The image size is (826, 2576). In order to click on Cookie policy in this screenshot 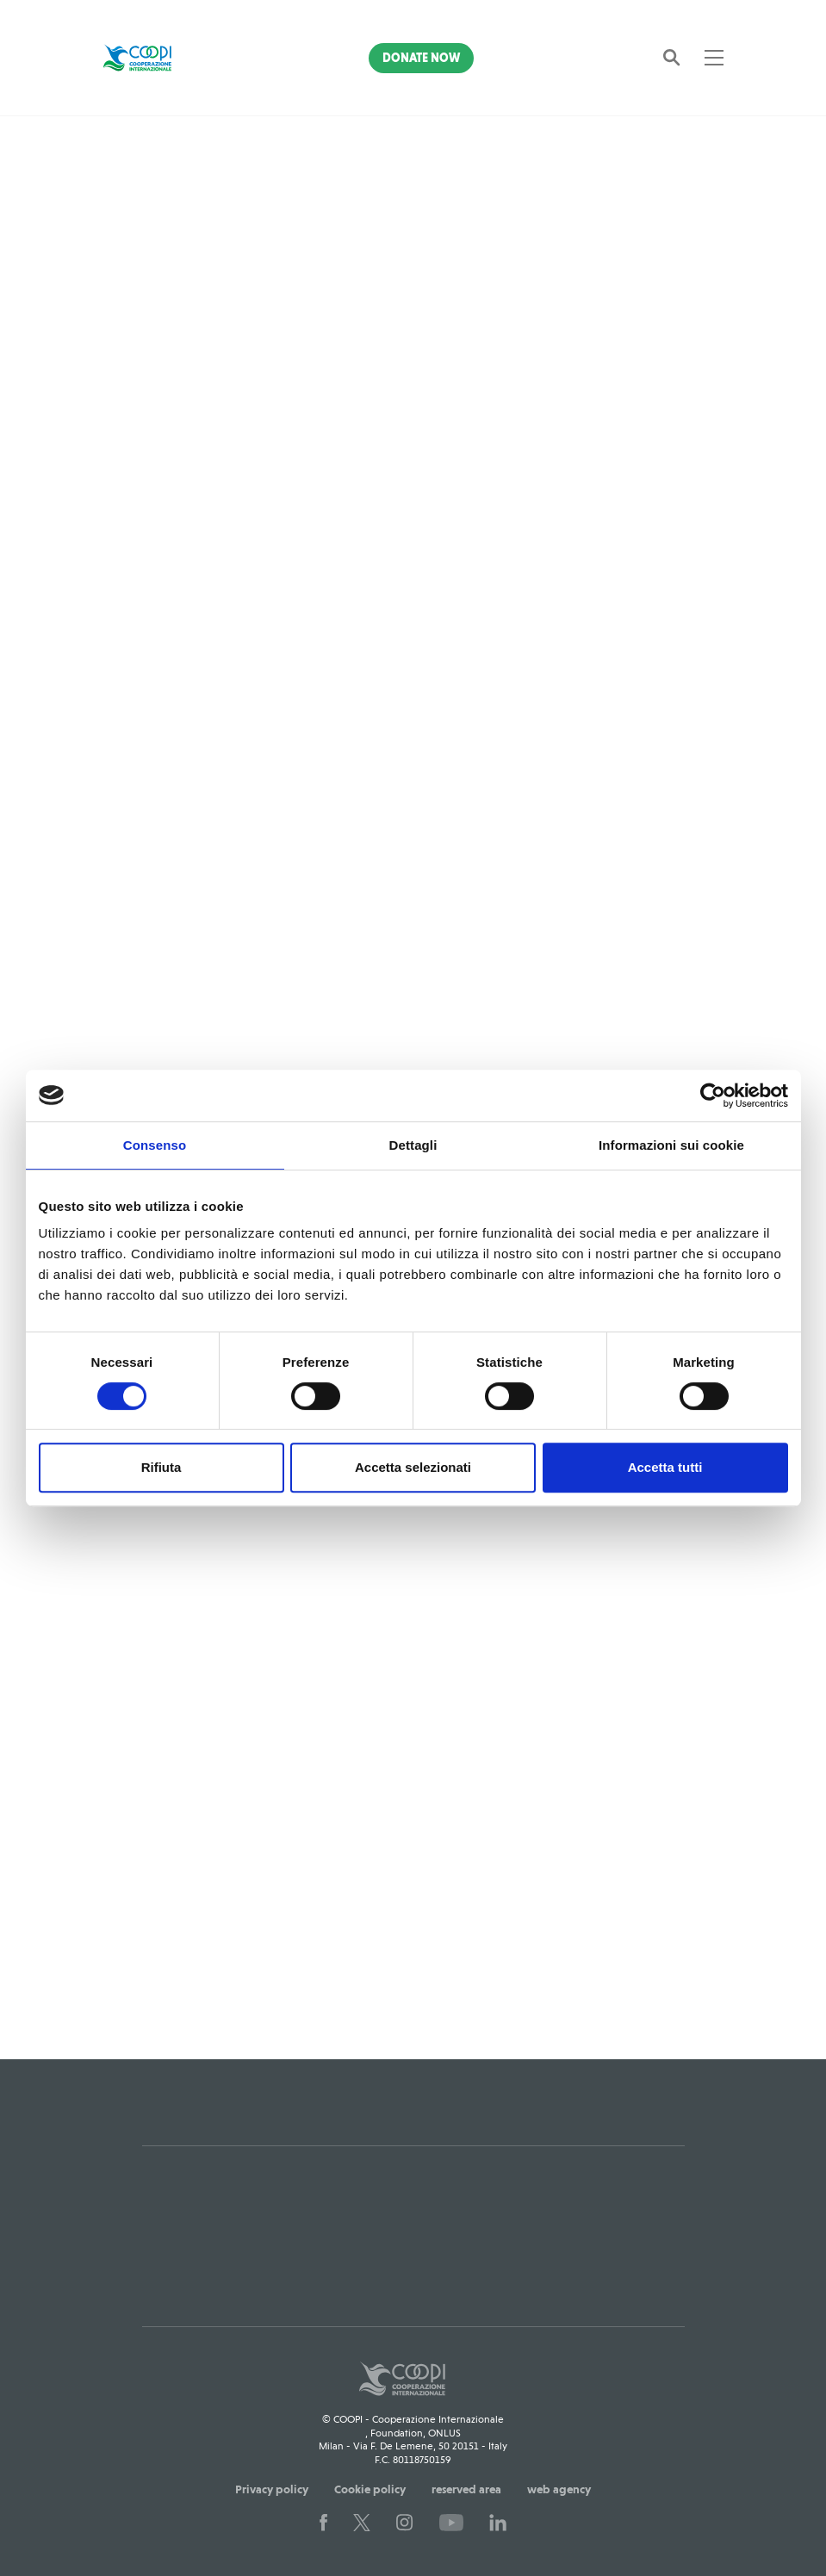, I will do `click(370, 2481)`.